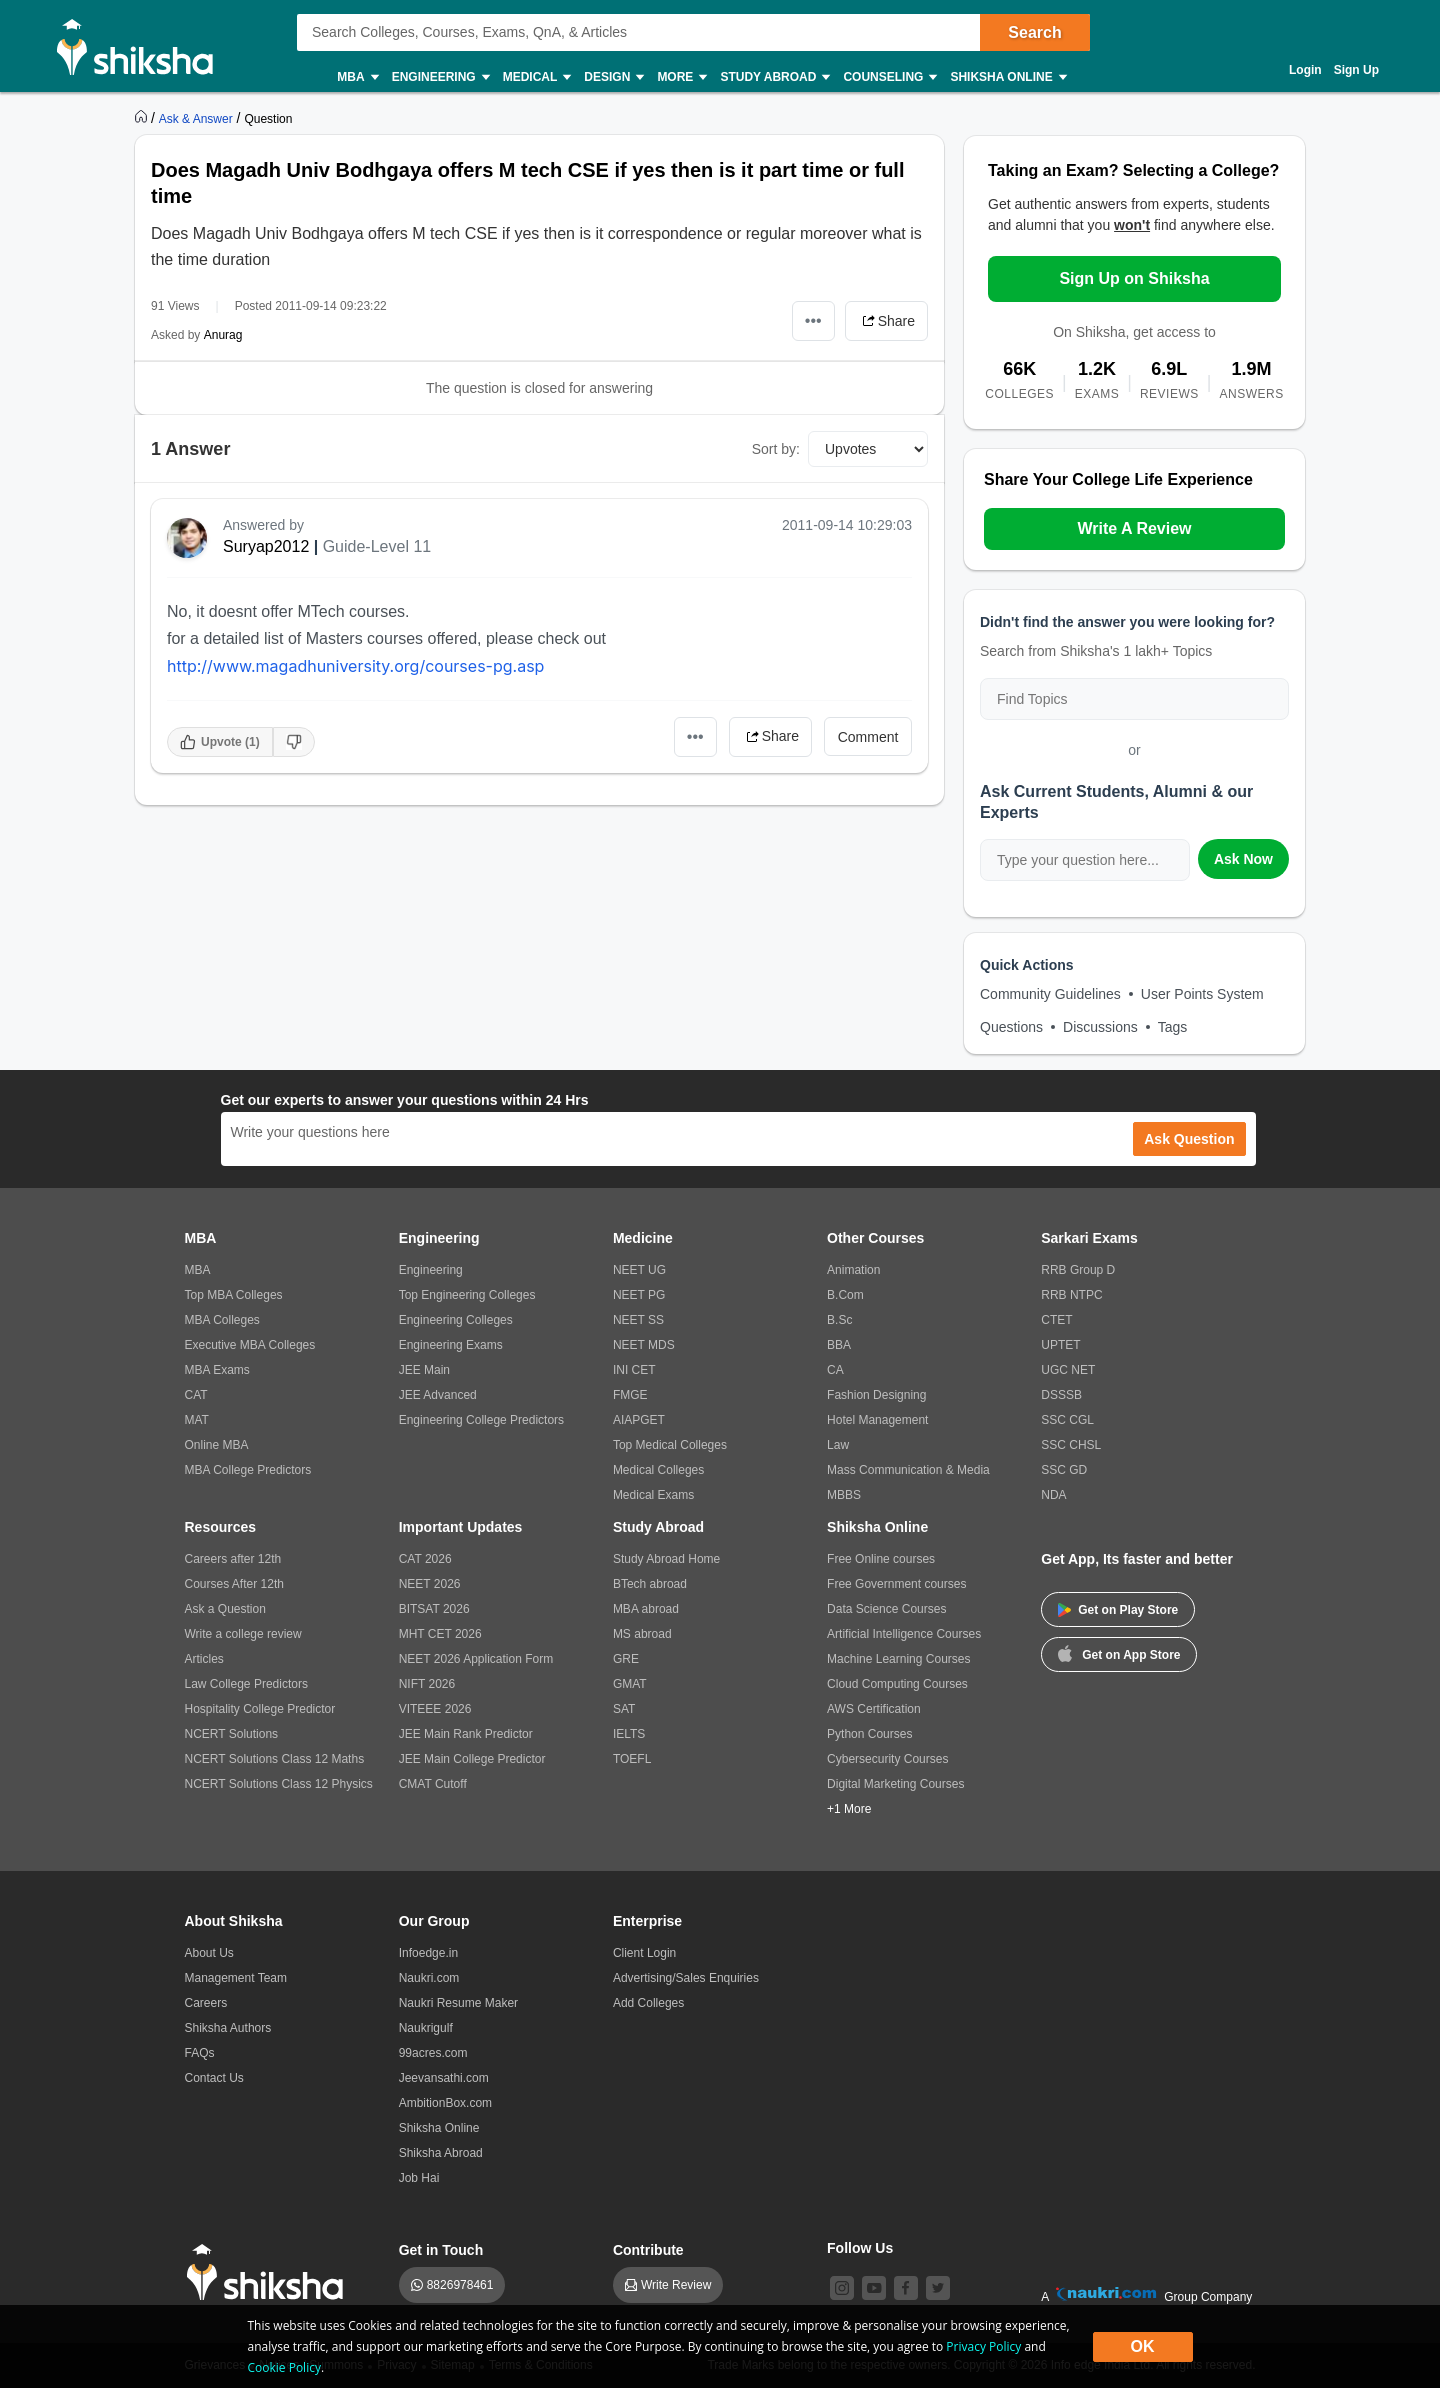  What do you see at coordinates (853, 1270) in the screenshot?
I see `Animation` at bounding box center [853, 1270].